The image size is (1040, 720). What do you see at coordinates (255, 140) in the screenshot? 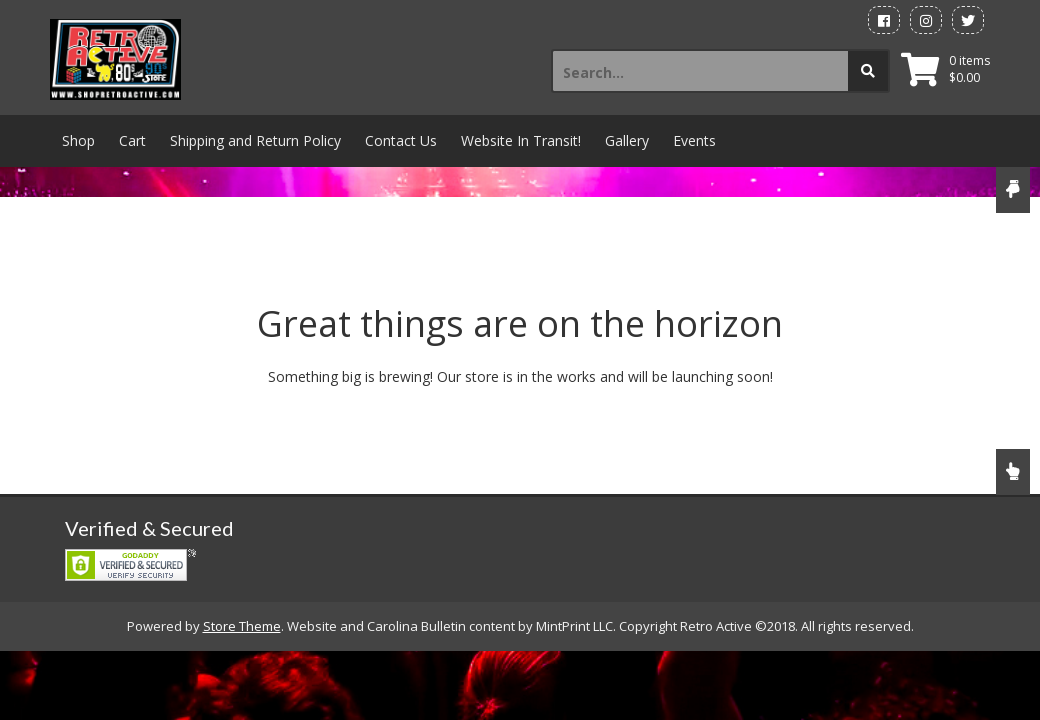
I see `Shipping and Return Policy` at bounding box center [255, 140].